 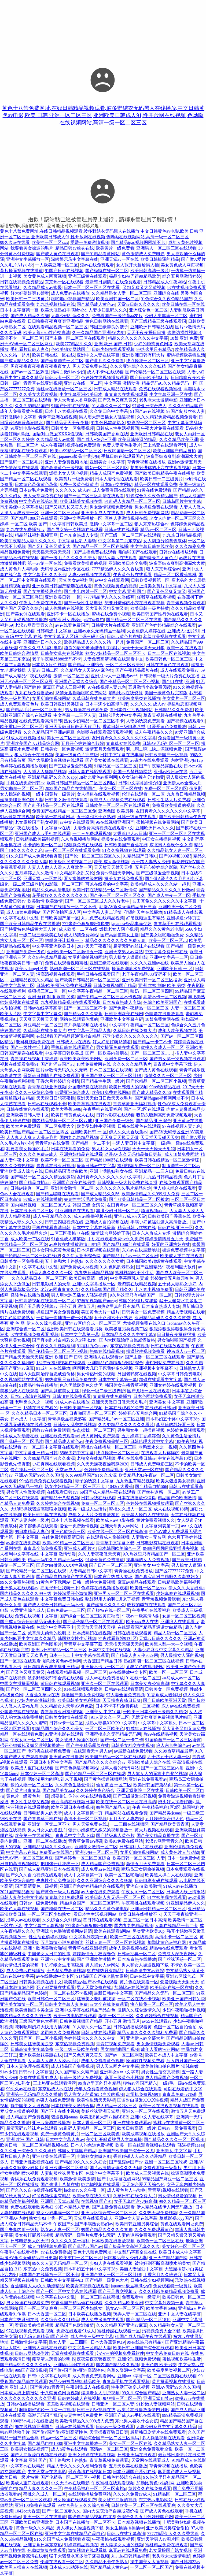 What do you see at coordinates (87, 670) in the screenshot?
I see `久久精品女人天堂AV麻色欲` at bounding box center [87, 670].